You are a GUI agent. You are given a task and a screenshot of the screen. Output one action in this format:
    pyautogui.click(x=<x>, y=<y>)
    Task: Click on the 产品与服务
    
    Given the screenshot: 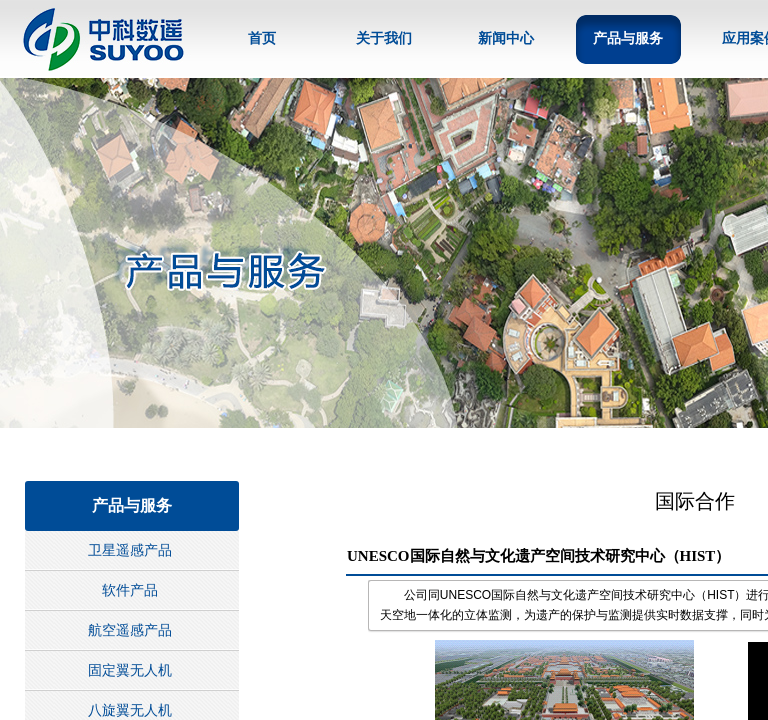 What is the action you would take?
    pyautogui.click(x=628, y=38)
    